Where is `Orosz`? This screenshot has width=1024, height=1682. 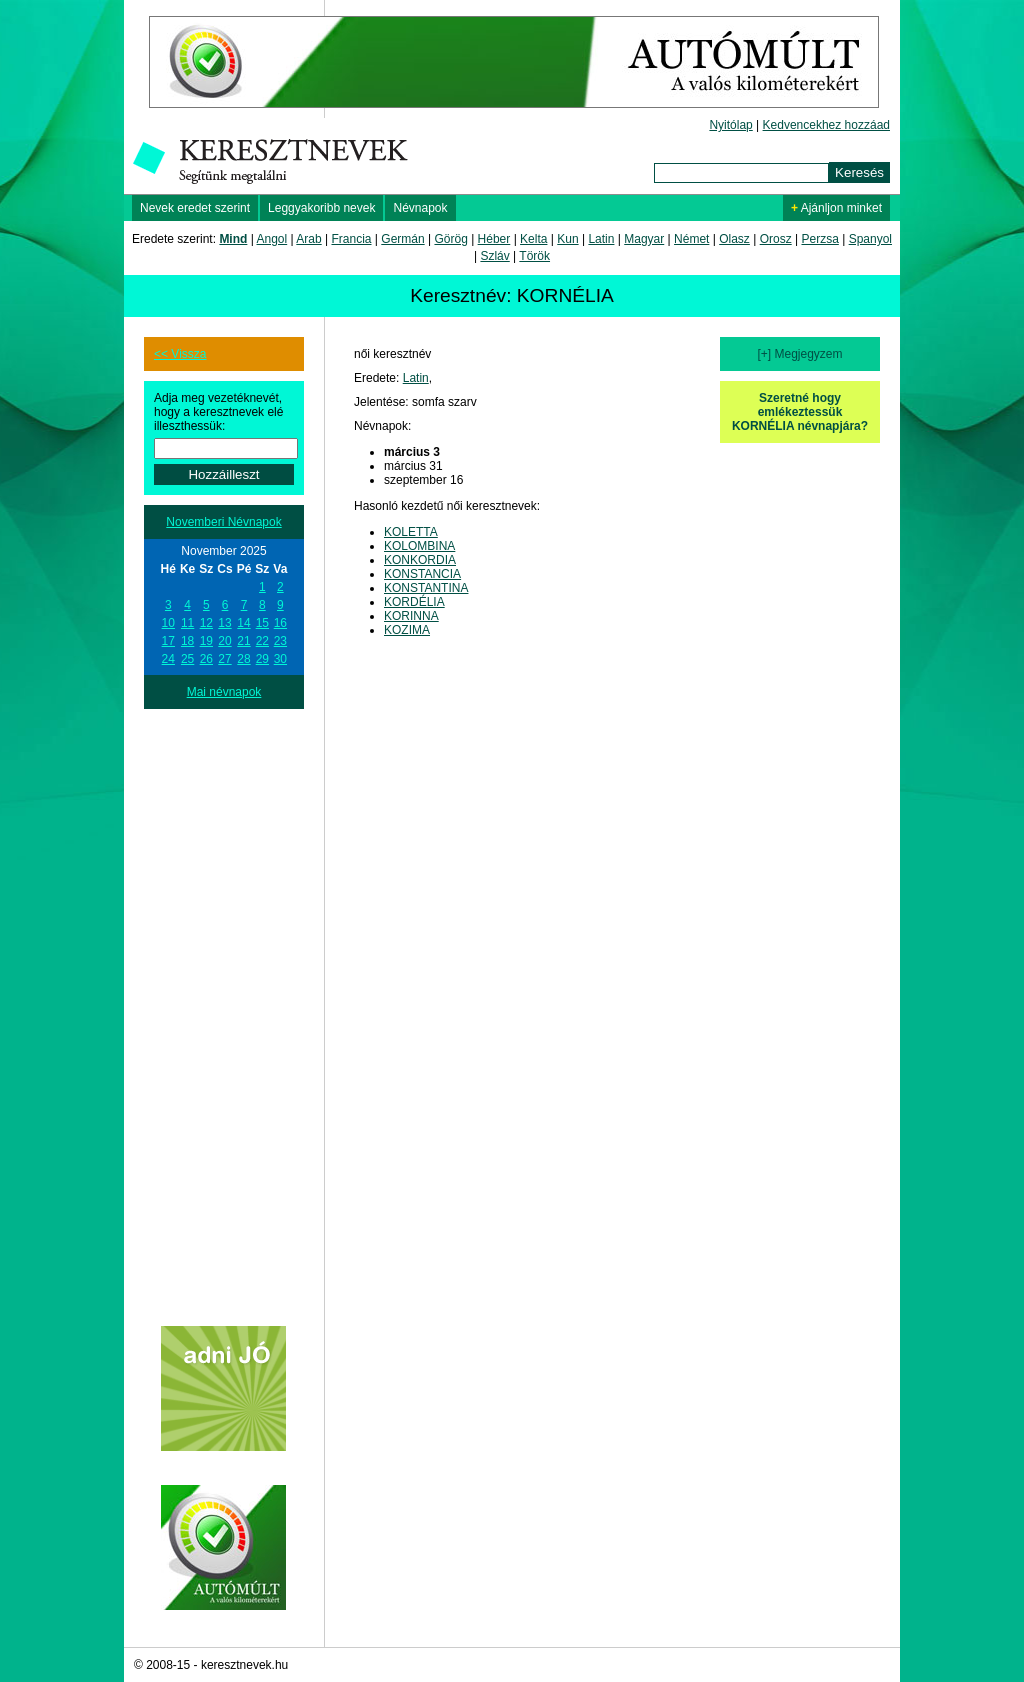
Orosz is located at coordinates (776, 239).